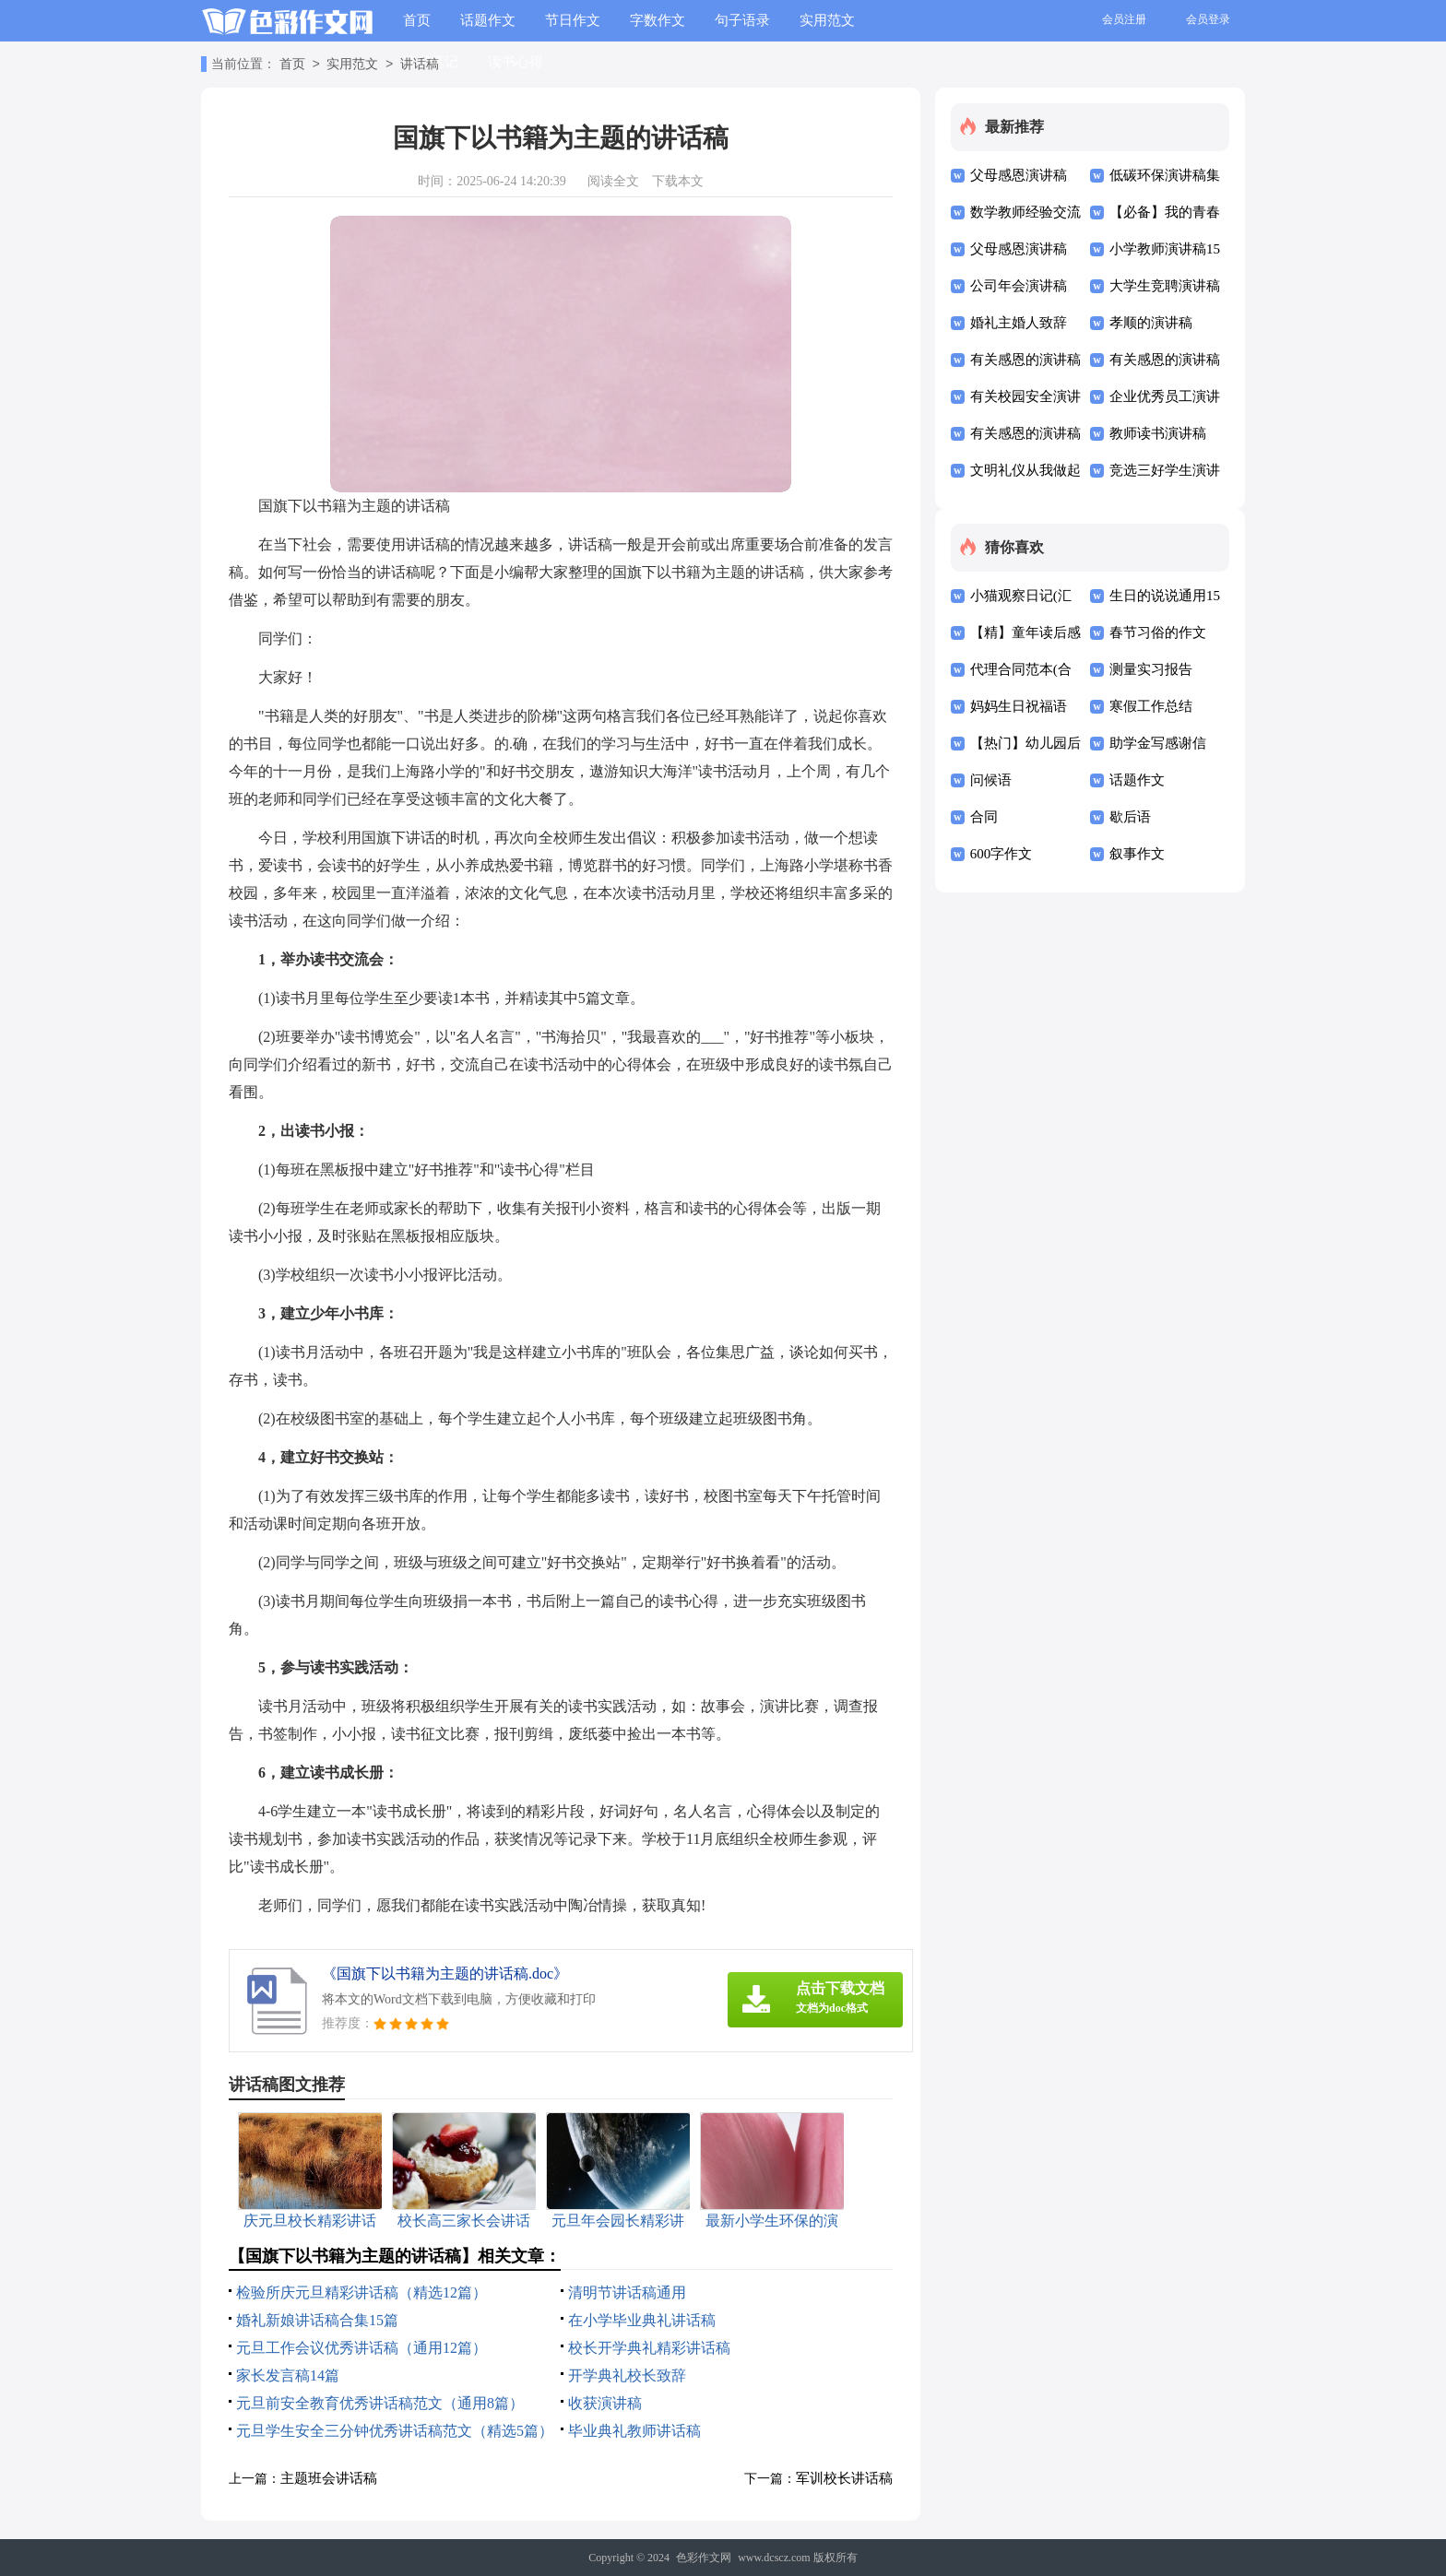  Describe the element at coordinates (627, 2375) in the screenshot. I see `开学典礼校长致辞` at that location.